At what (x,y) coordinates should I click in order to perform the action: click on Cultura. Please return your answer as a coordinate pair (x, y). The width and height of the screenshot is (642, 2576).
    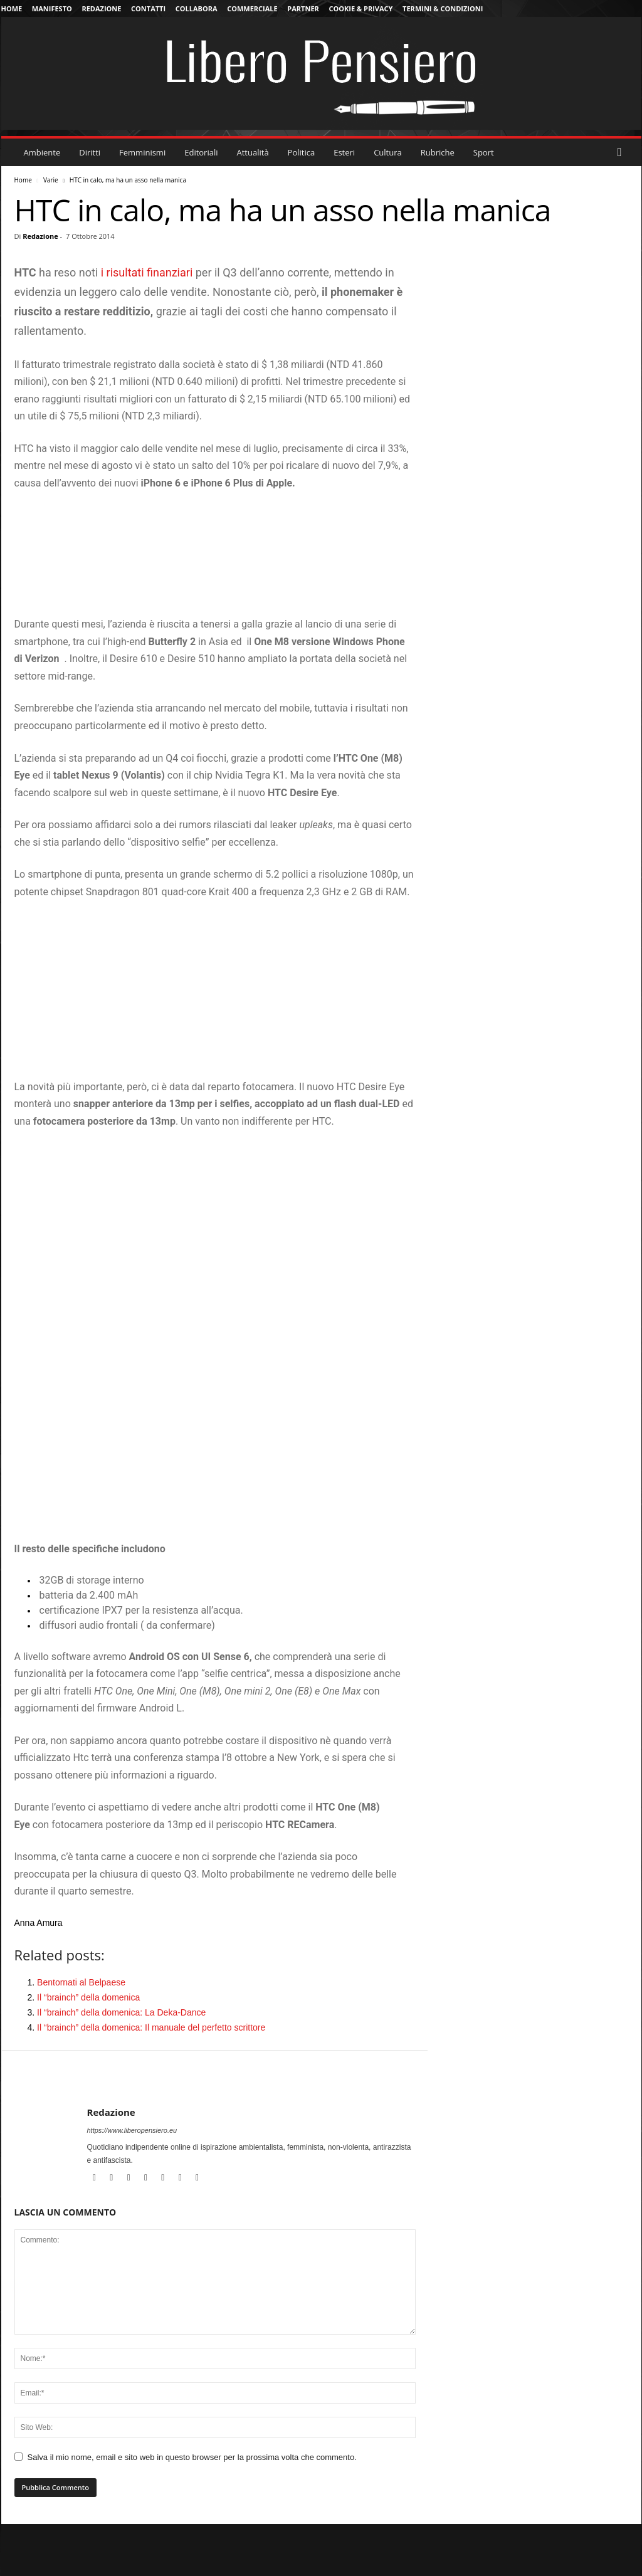
    Looking at the image, I should click on (388, 152).